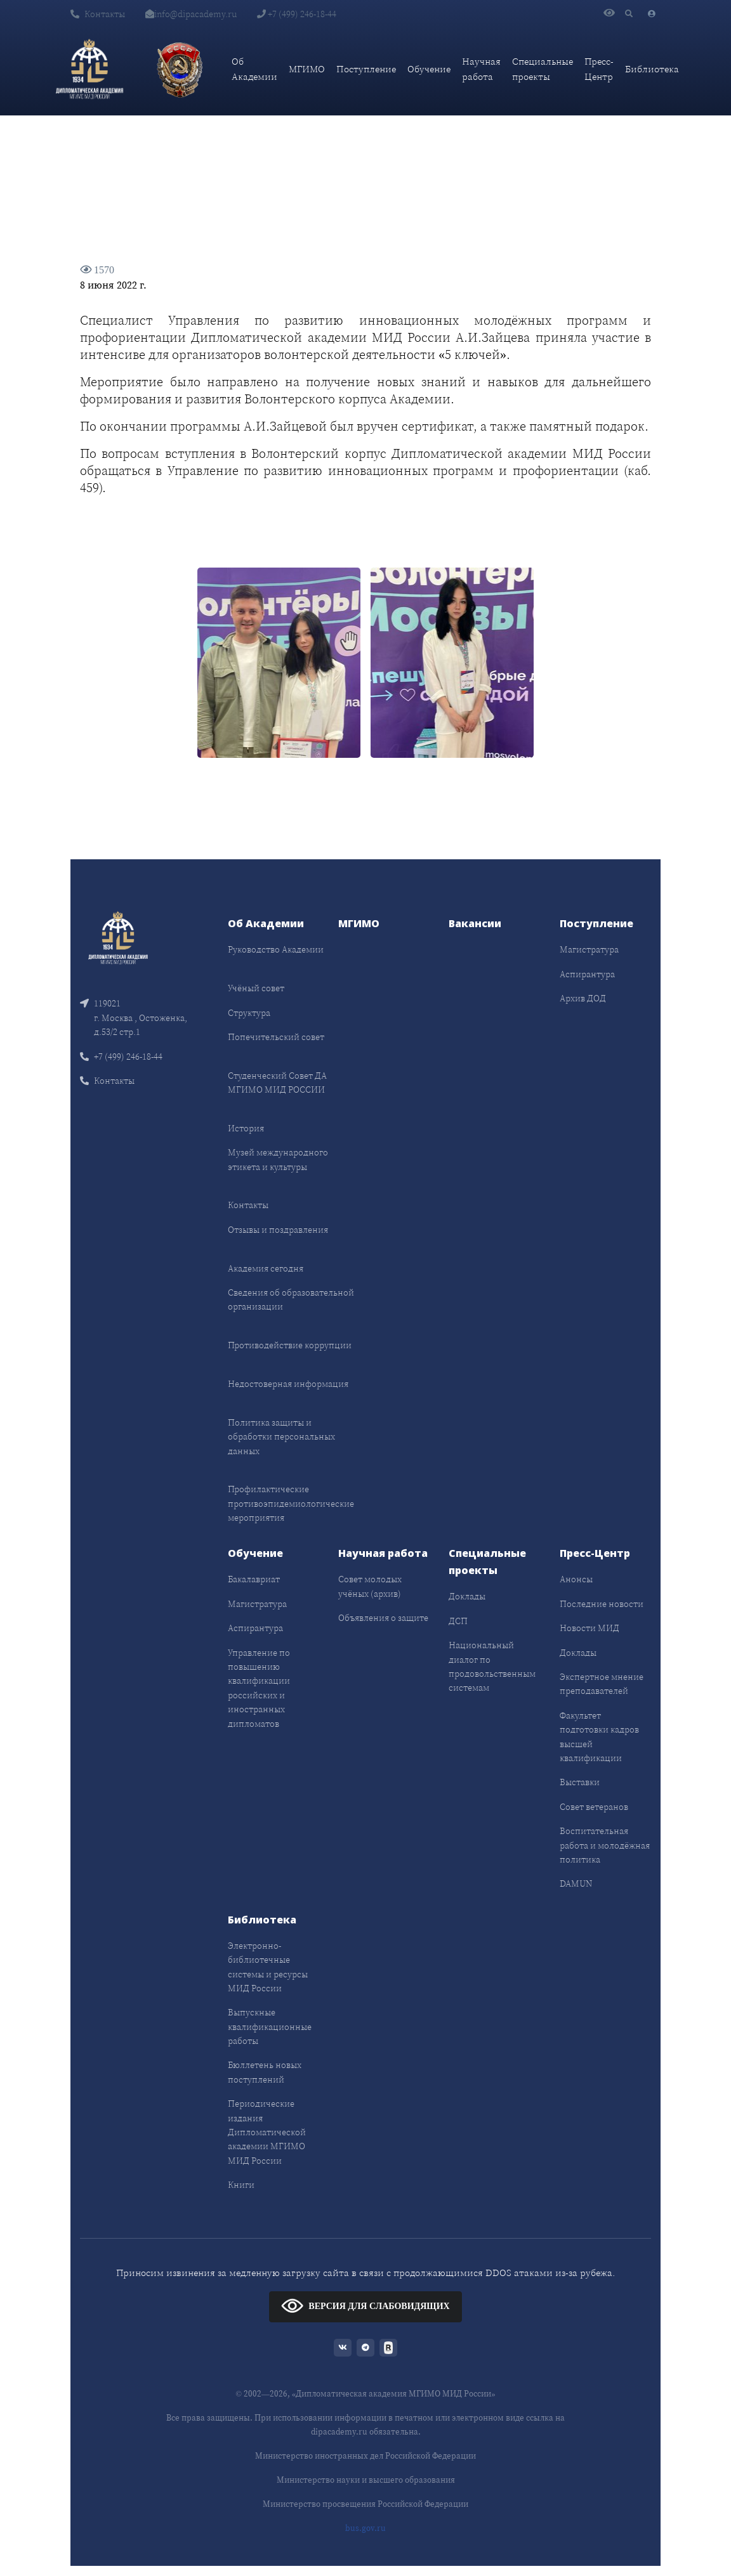 This screenshot has width=731, height=2576. What do you see at coordinates (365, 2504) in the screenshot?
I see `Министерство просвещения Российской Федерации` at bounding box center [365, 2504].